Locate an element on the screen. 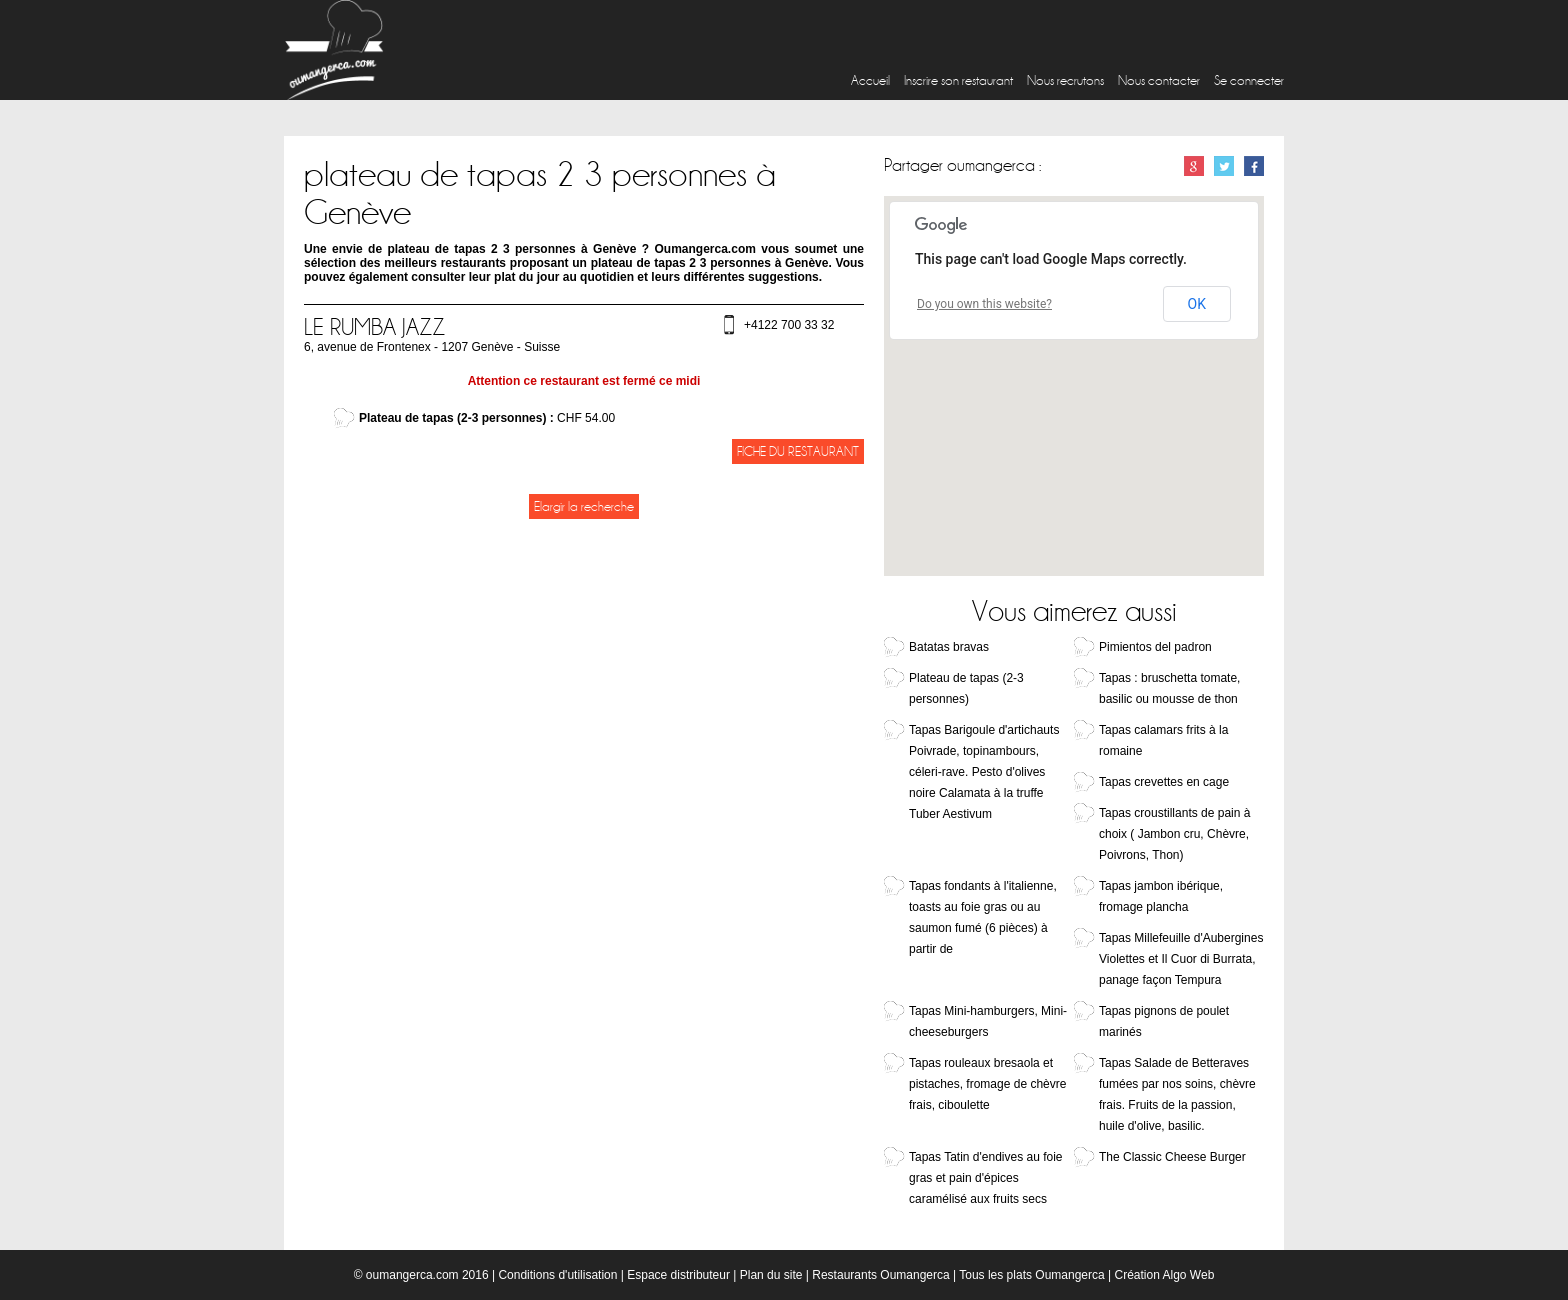 This screenshot has height=1300, width=1568. Nous contacter is located at coordinates (1159, 80).